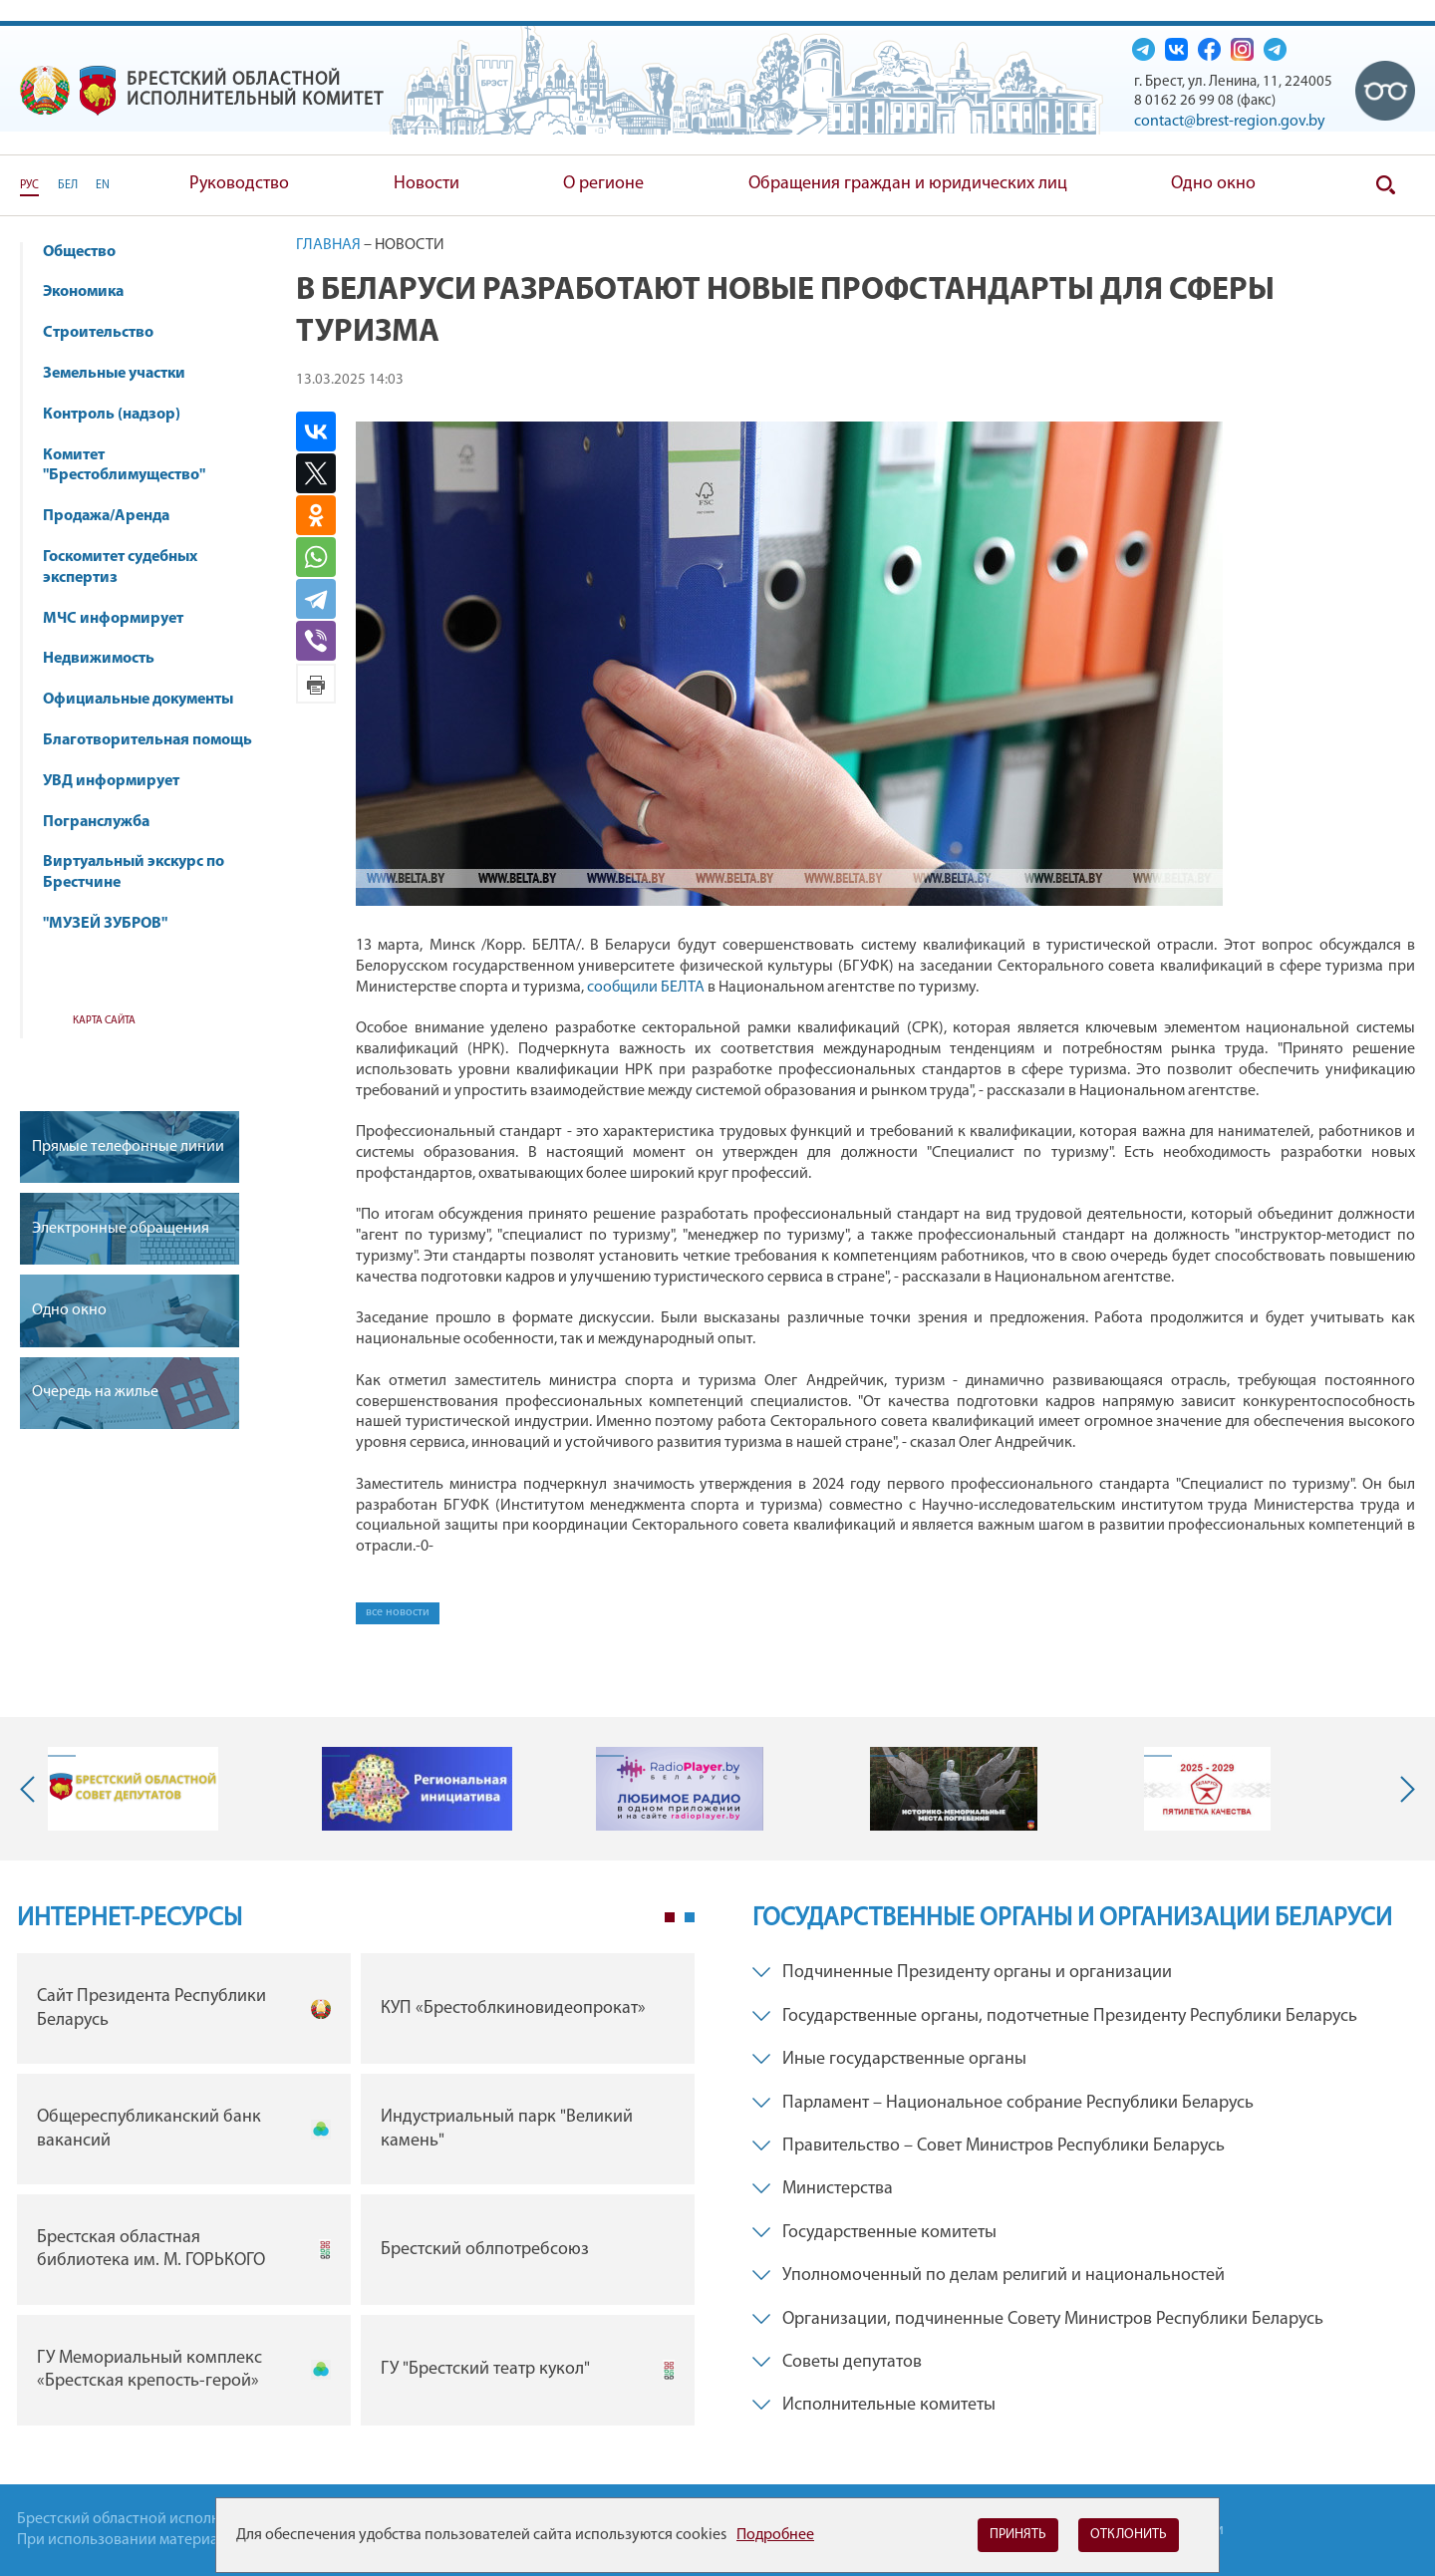  What do you see at coordinates (111, 781) in the screenshot?
I see `УВД информирует` at bounding box center [111, 781].